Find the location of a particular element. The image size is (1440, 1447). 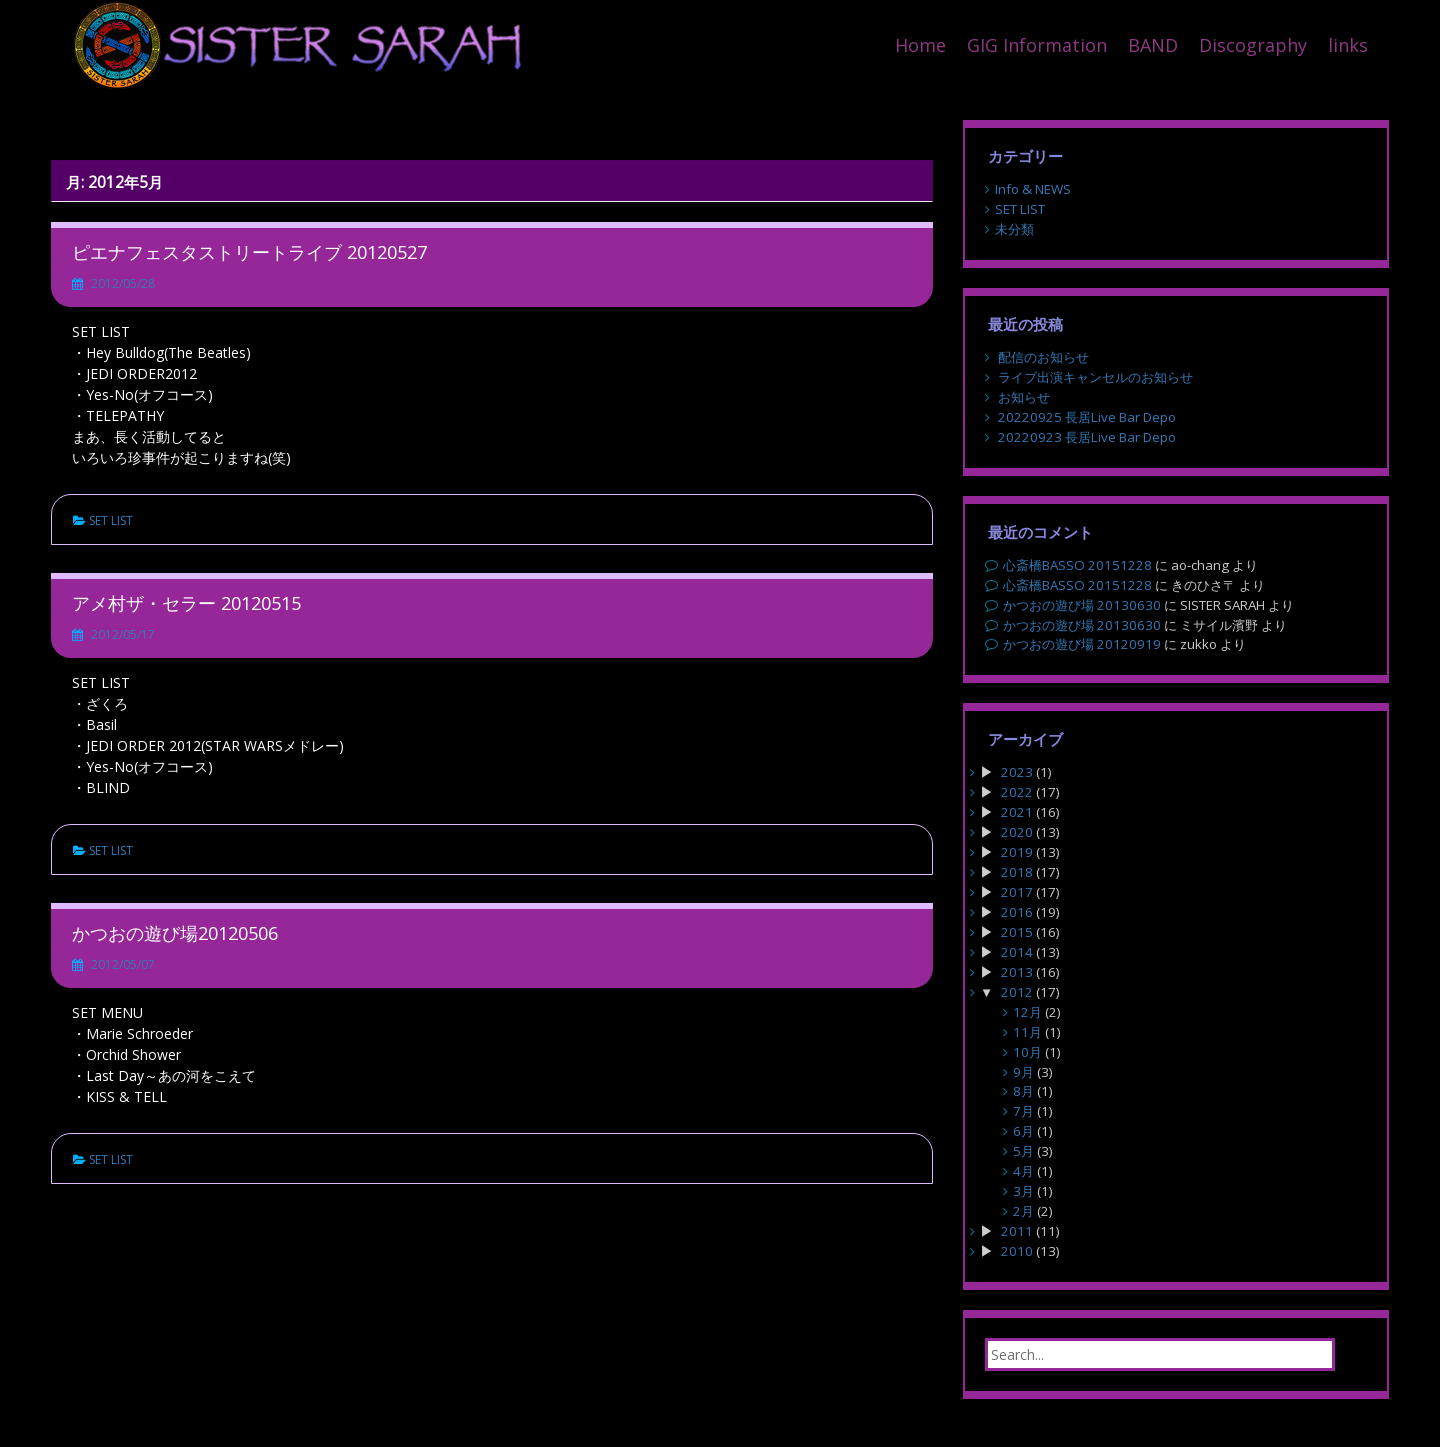

20220923 長居Live Bar Depo is located at coordinates (1087, 437).